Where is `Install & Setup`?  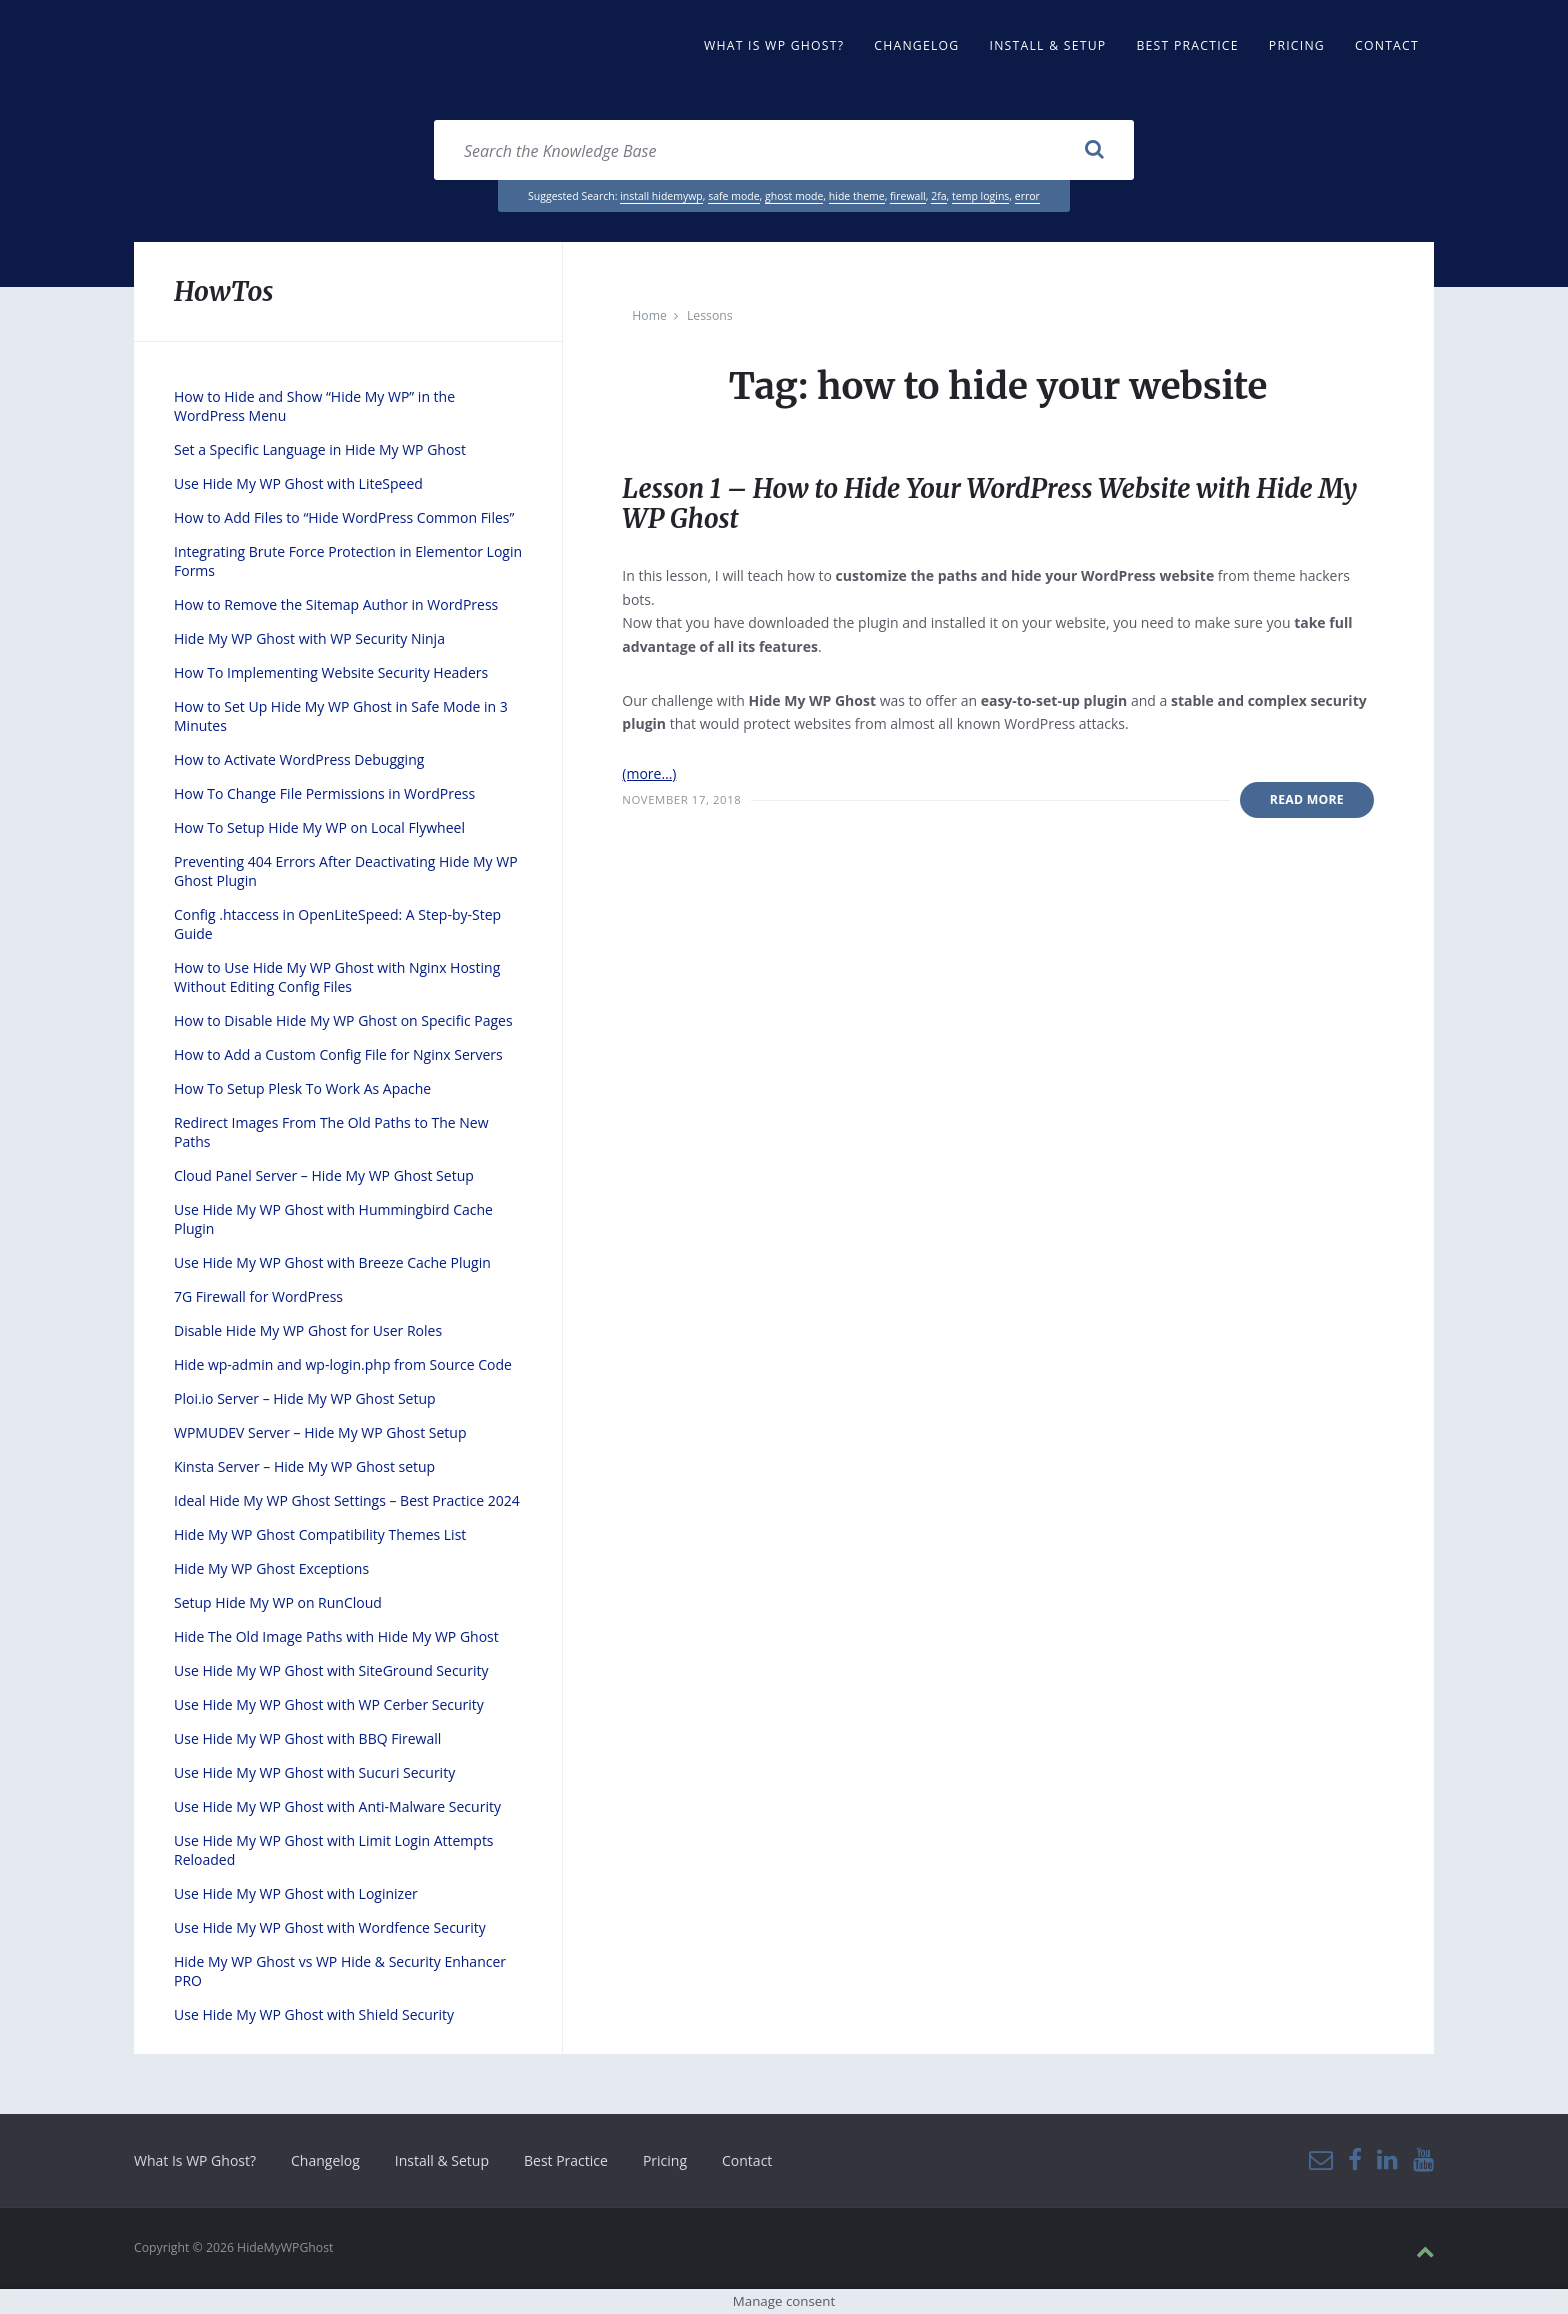 Install & Setup is located at coordinates (442, 2160).